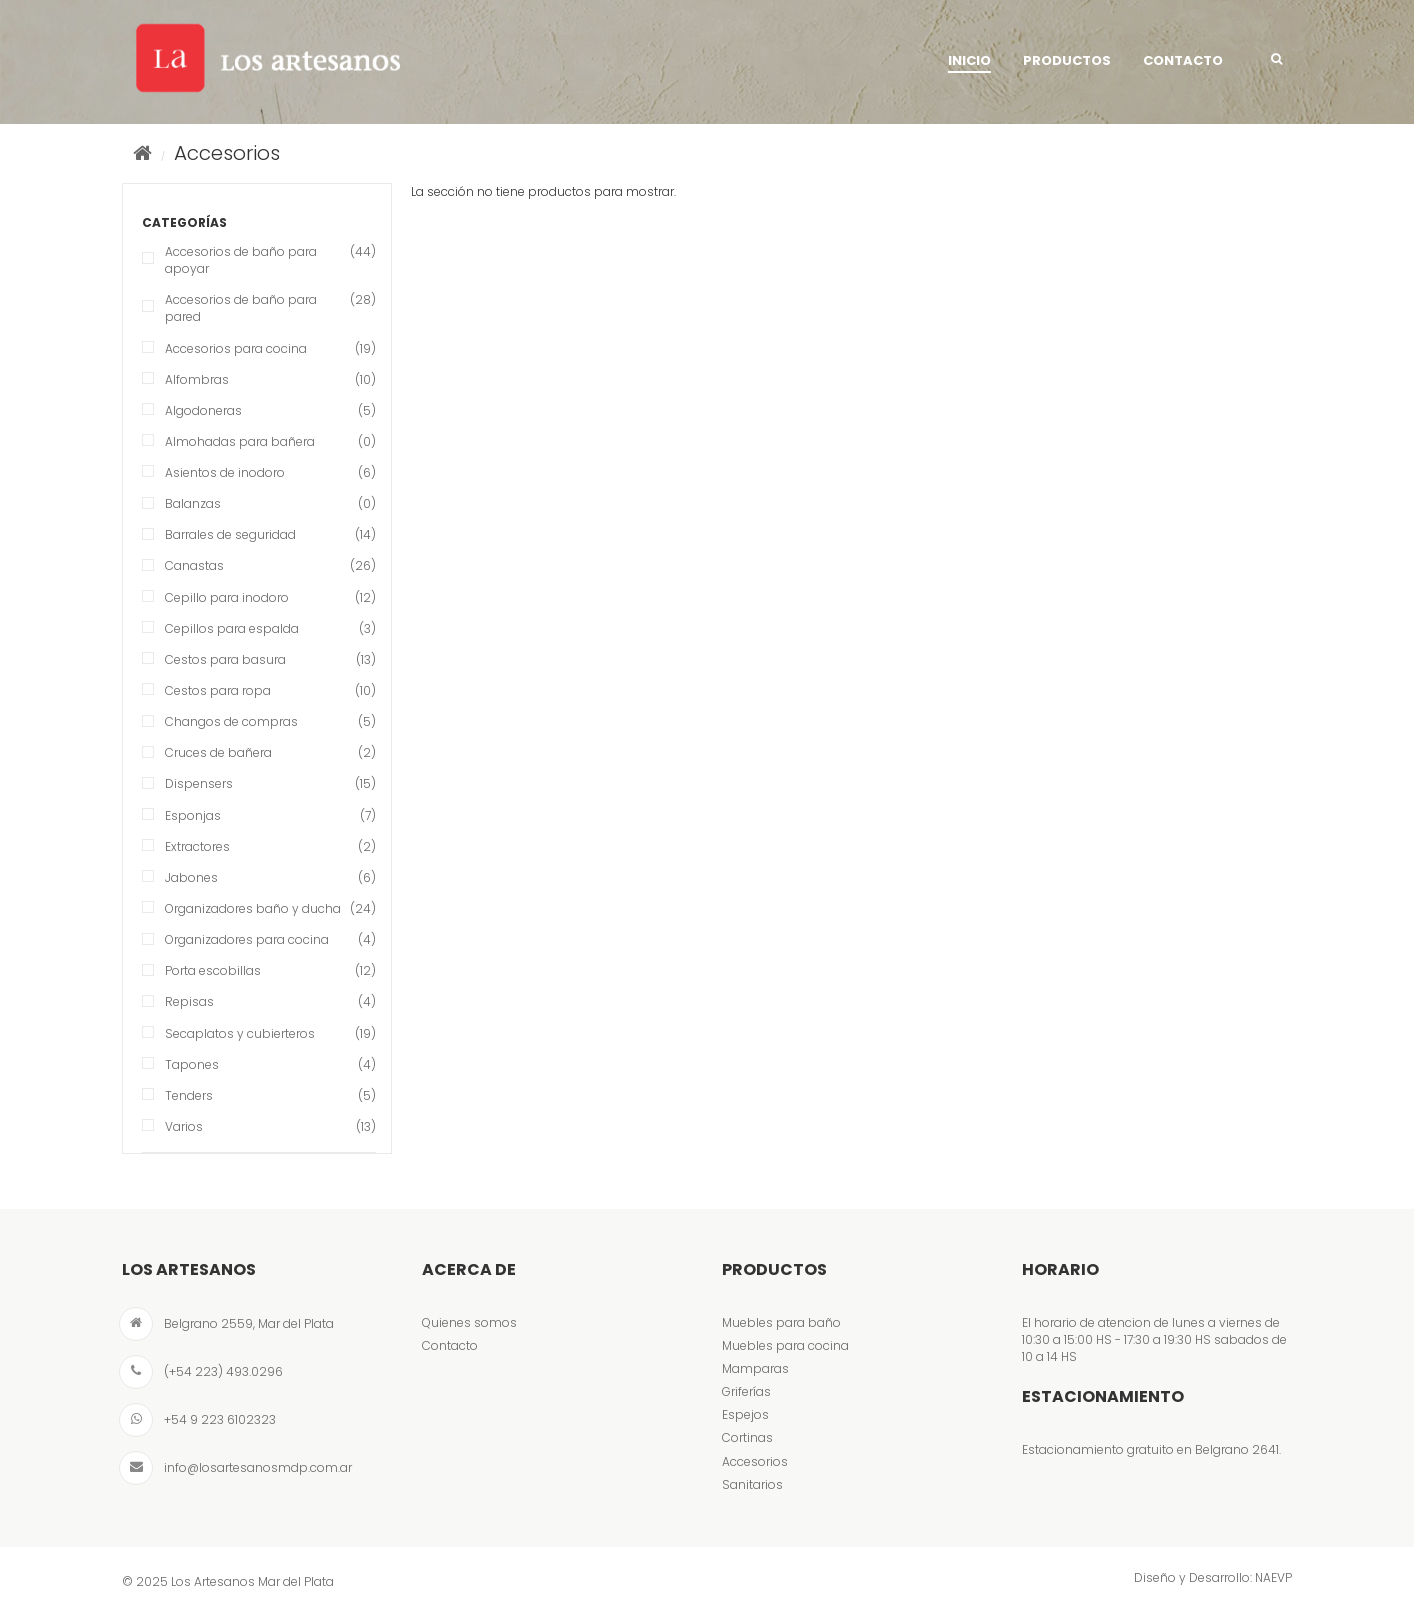 The image size is (1414, 1608). What do you see at coordinates (450, 1345) in the screenshot?
I see `Contacto` at bounding box center [450, 1345].